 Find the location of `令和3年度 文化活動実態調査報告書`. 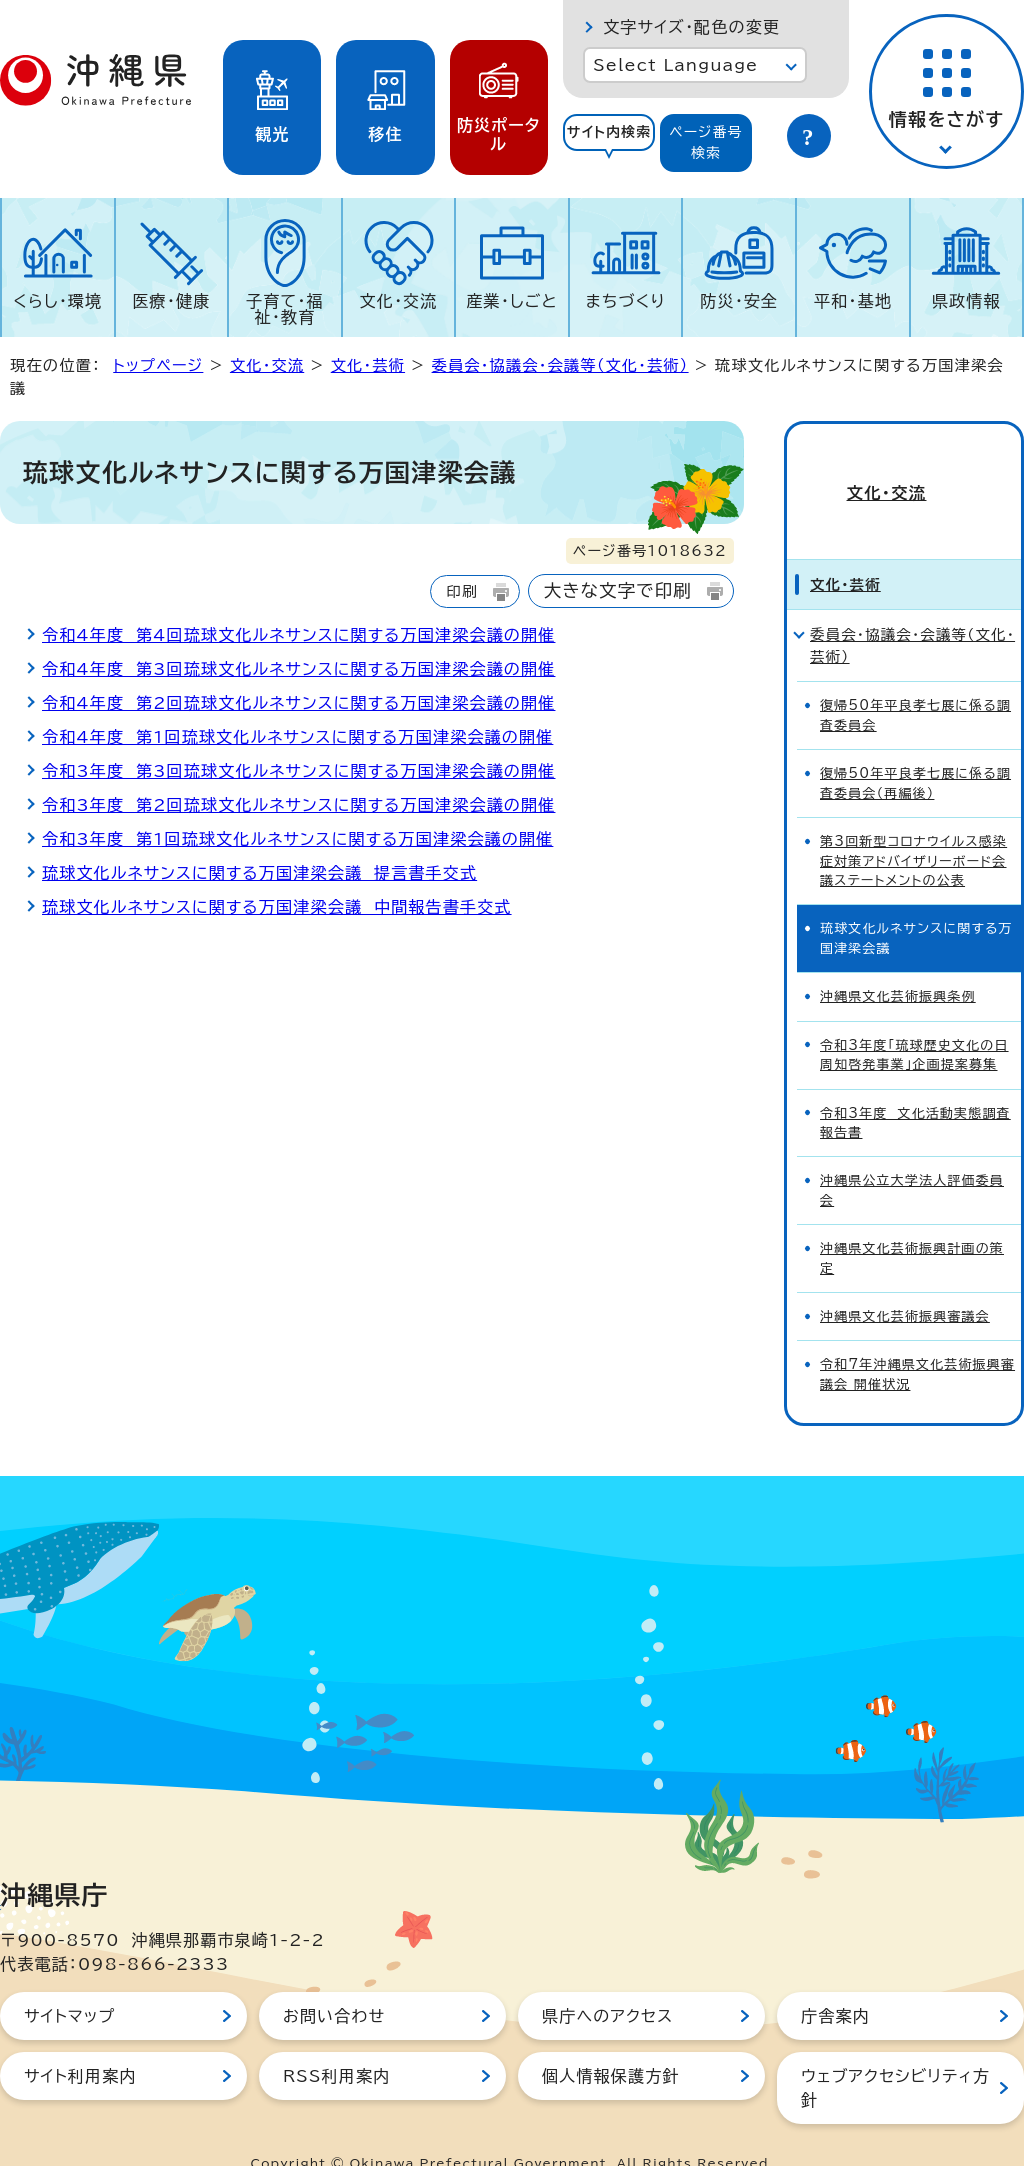

令和3年度 文化活動実態調査報告書 is located at coordinates (915, 1087).